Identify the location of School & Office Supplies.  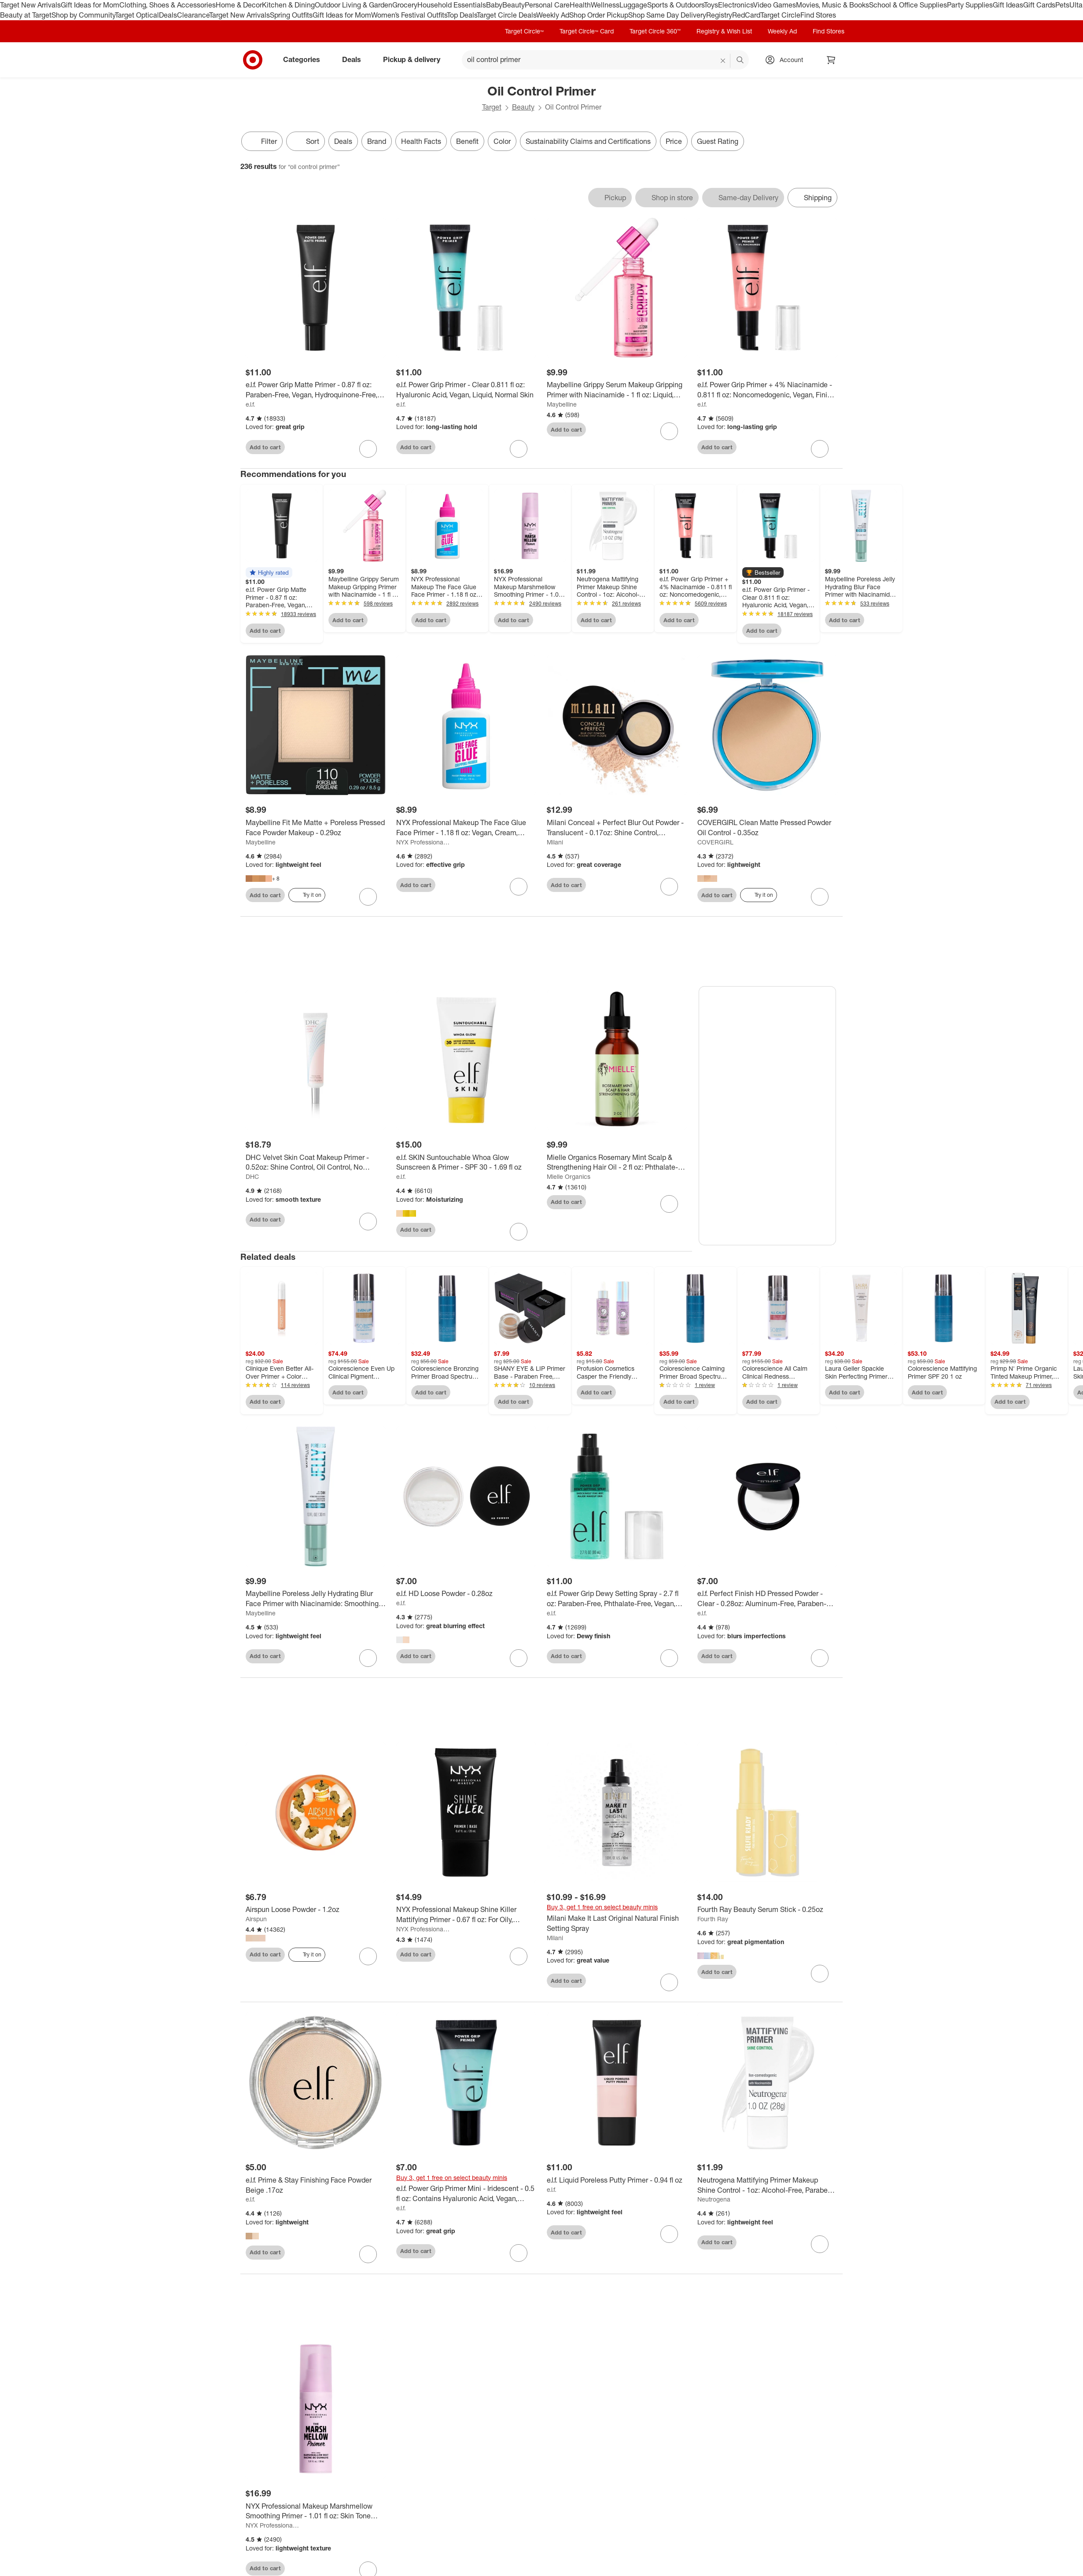
(908, 4).